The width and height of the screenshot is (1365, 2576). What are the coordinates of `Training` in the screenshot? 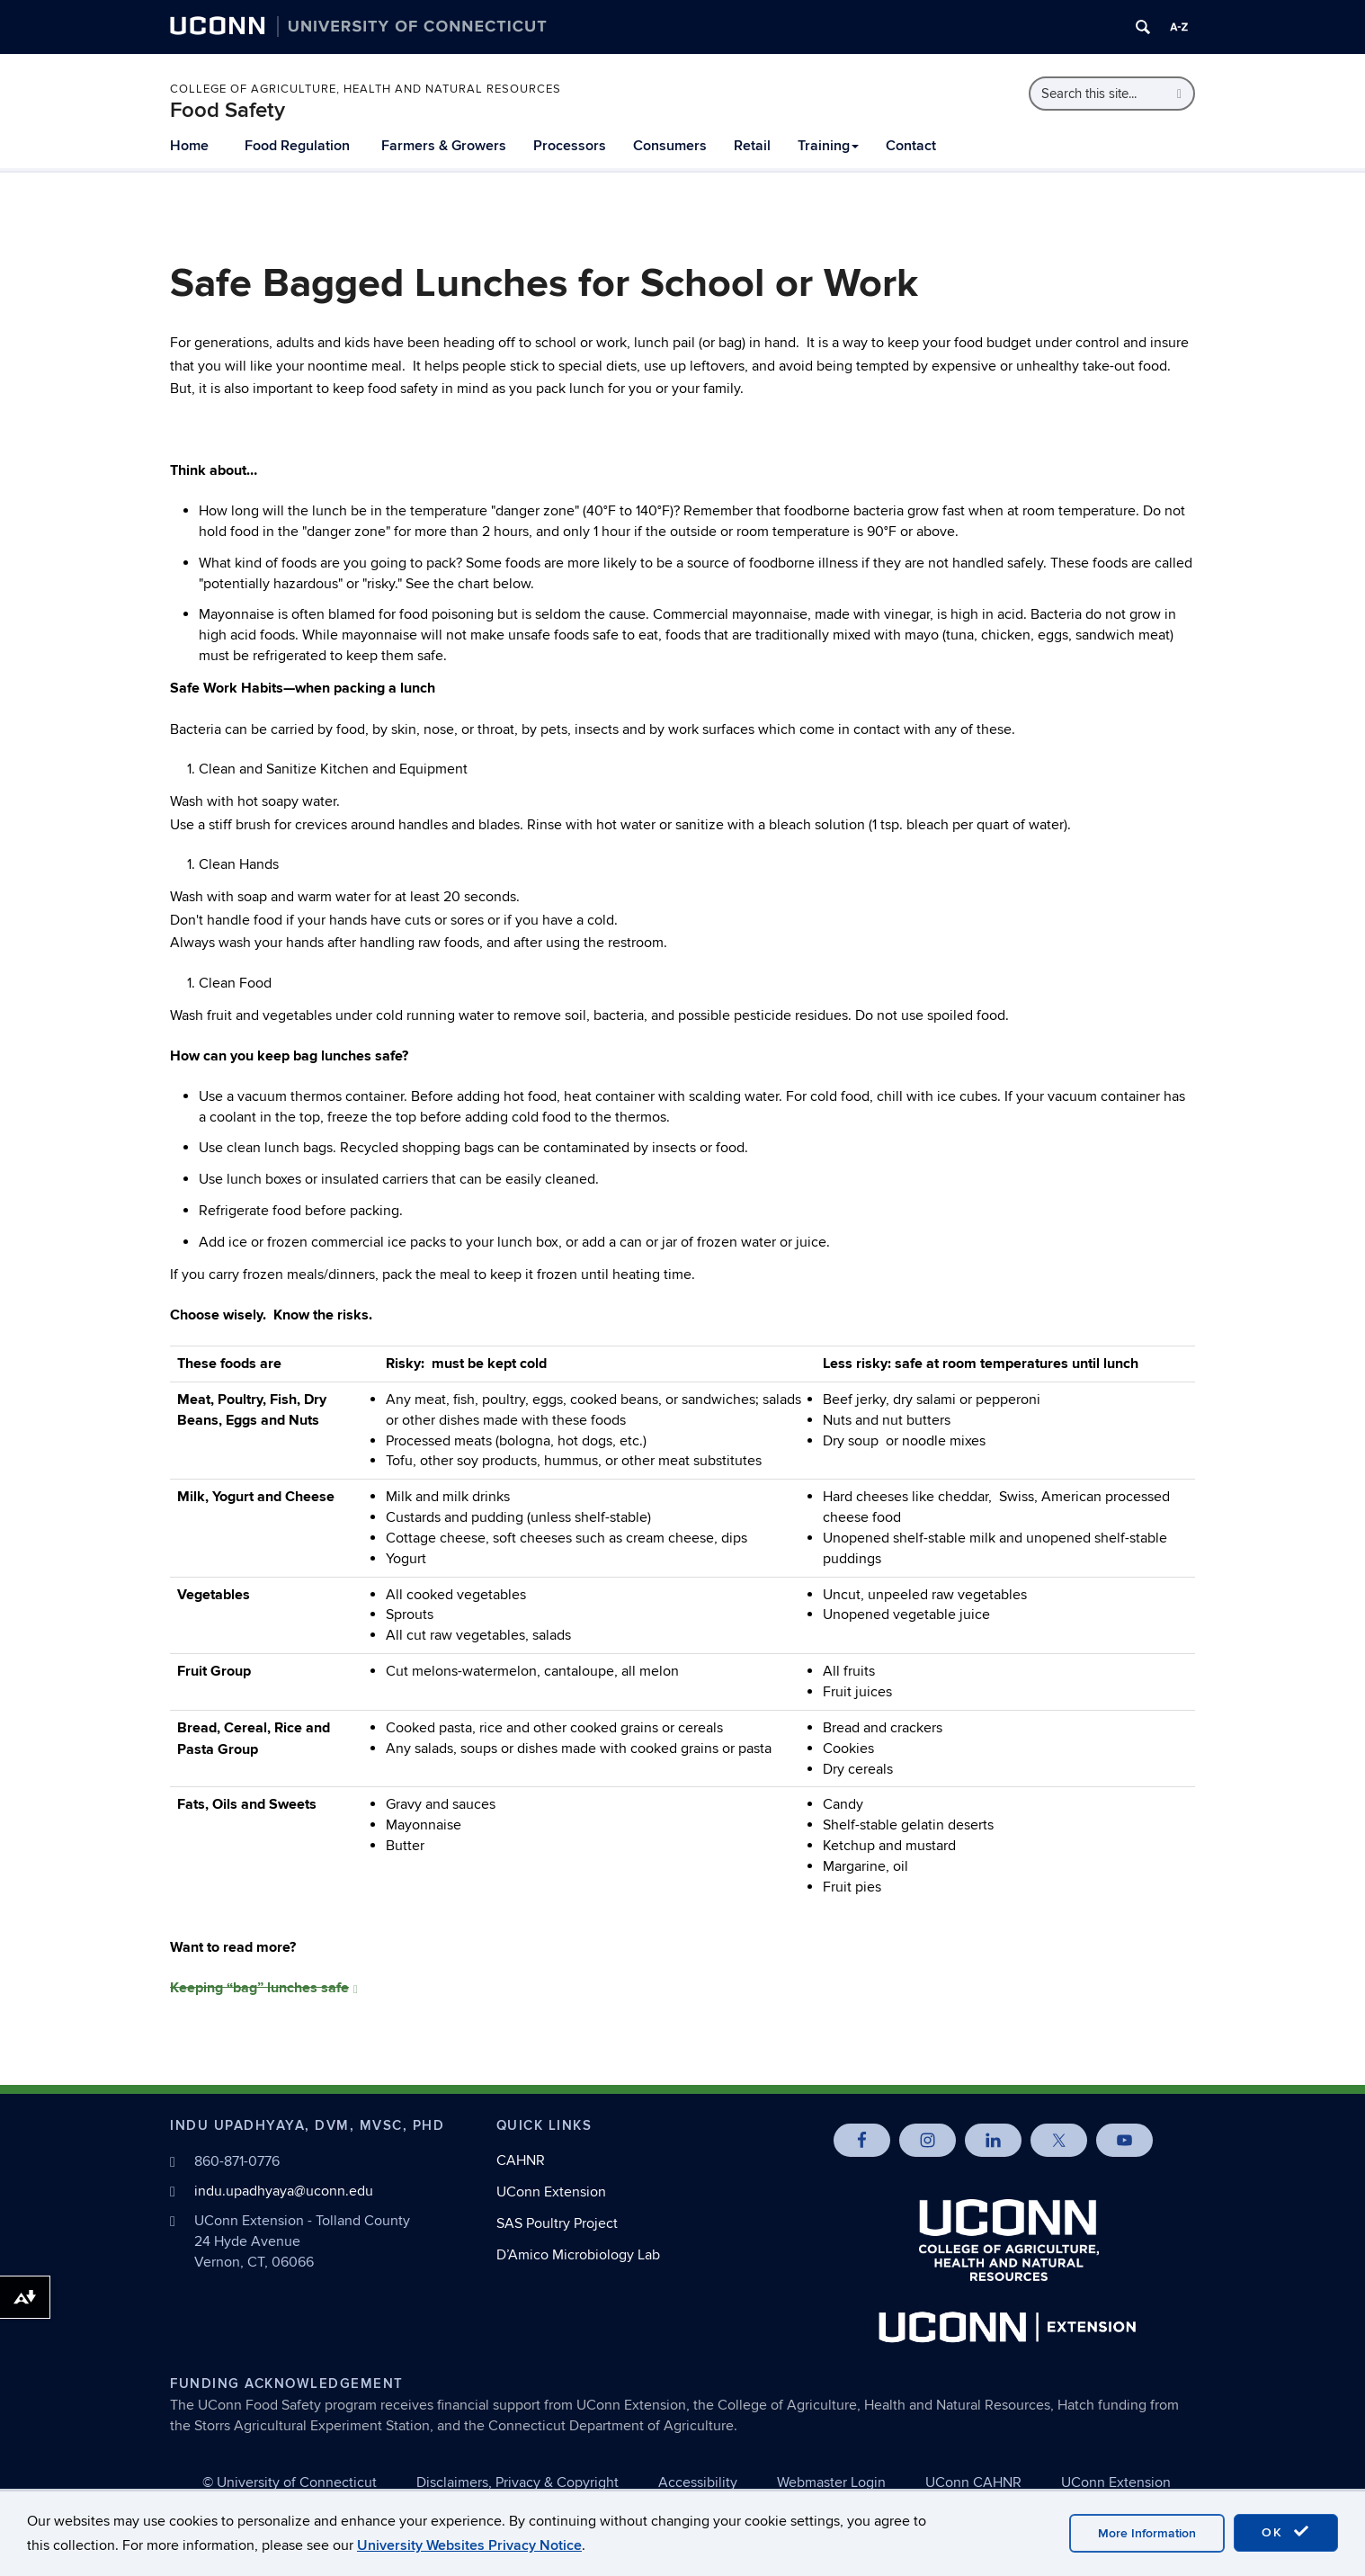 It's located at (828, 146).